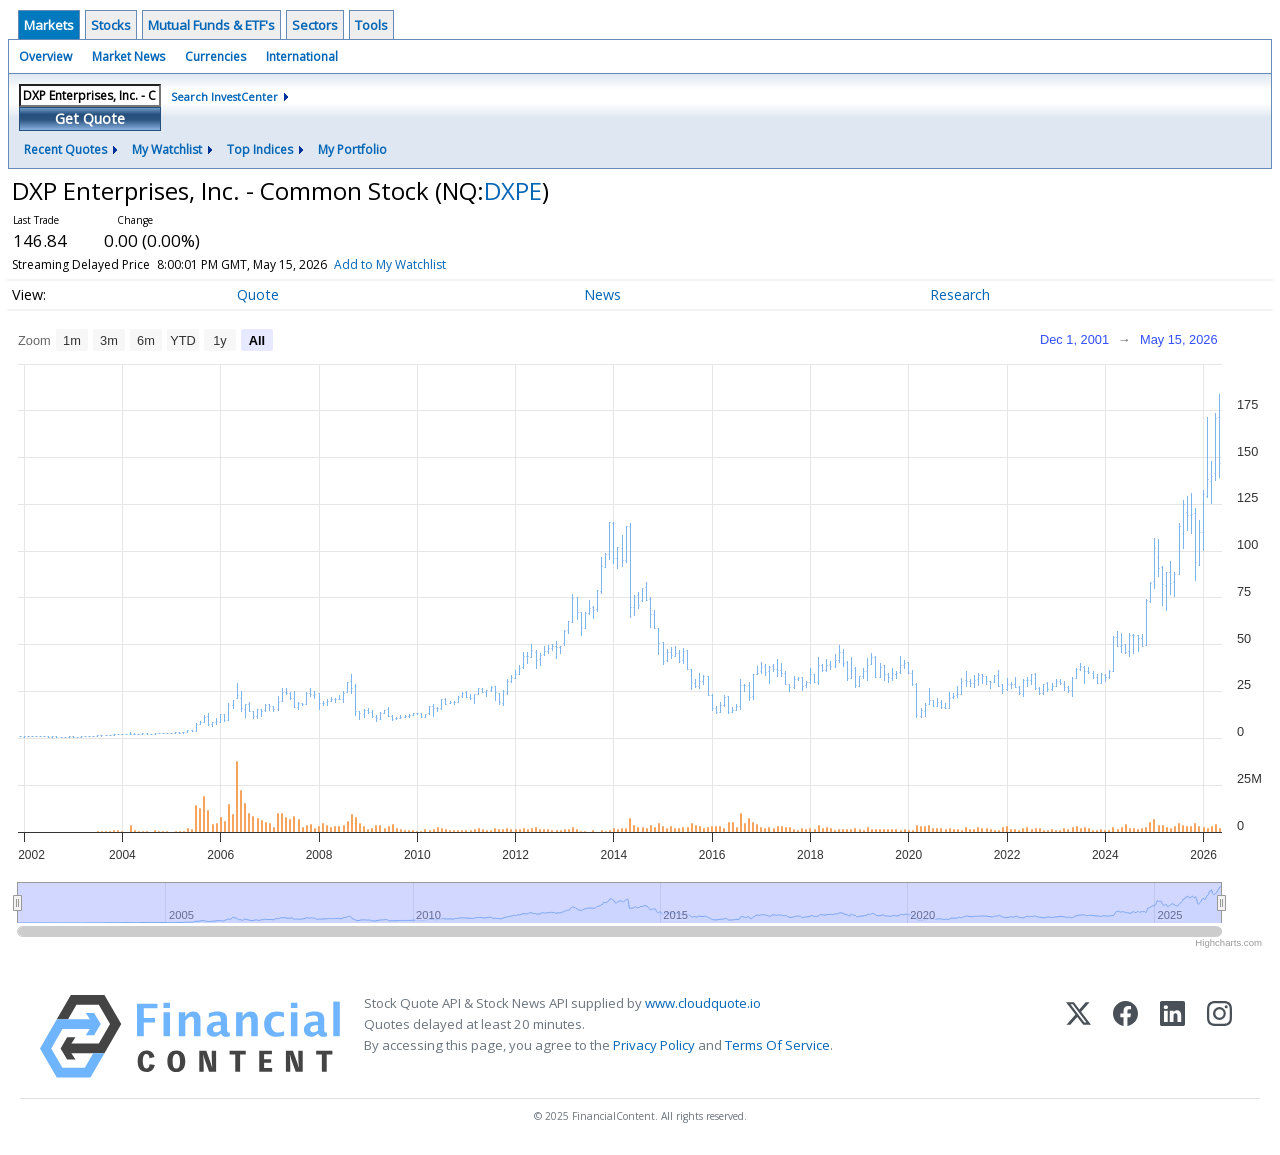 The height and width of the screenshot is (1155, 1280). Describe the element at coordinates (1219, 1036) in the screenshot. I see `[Instagram]` at that location.